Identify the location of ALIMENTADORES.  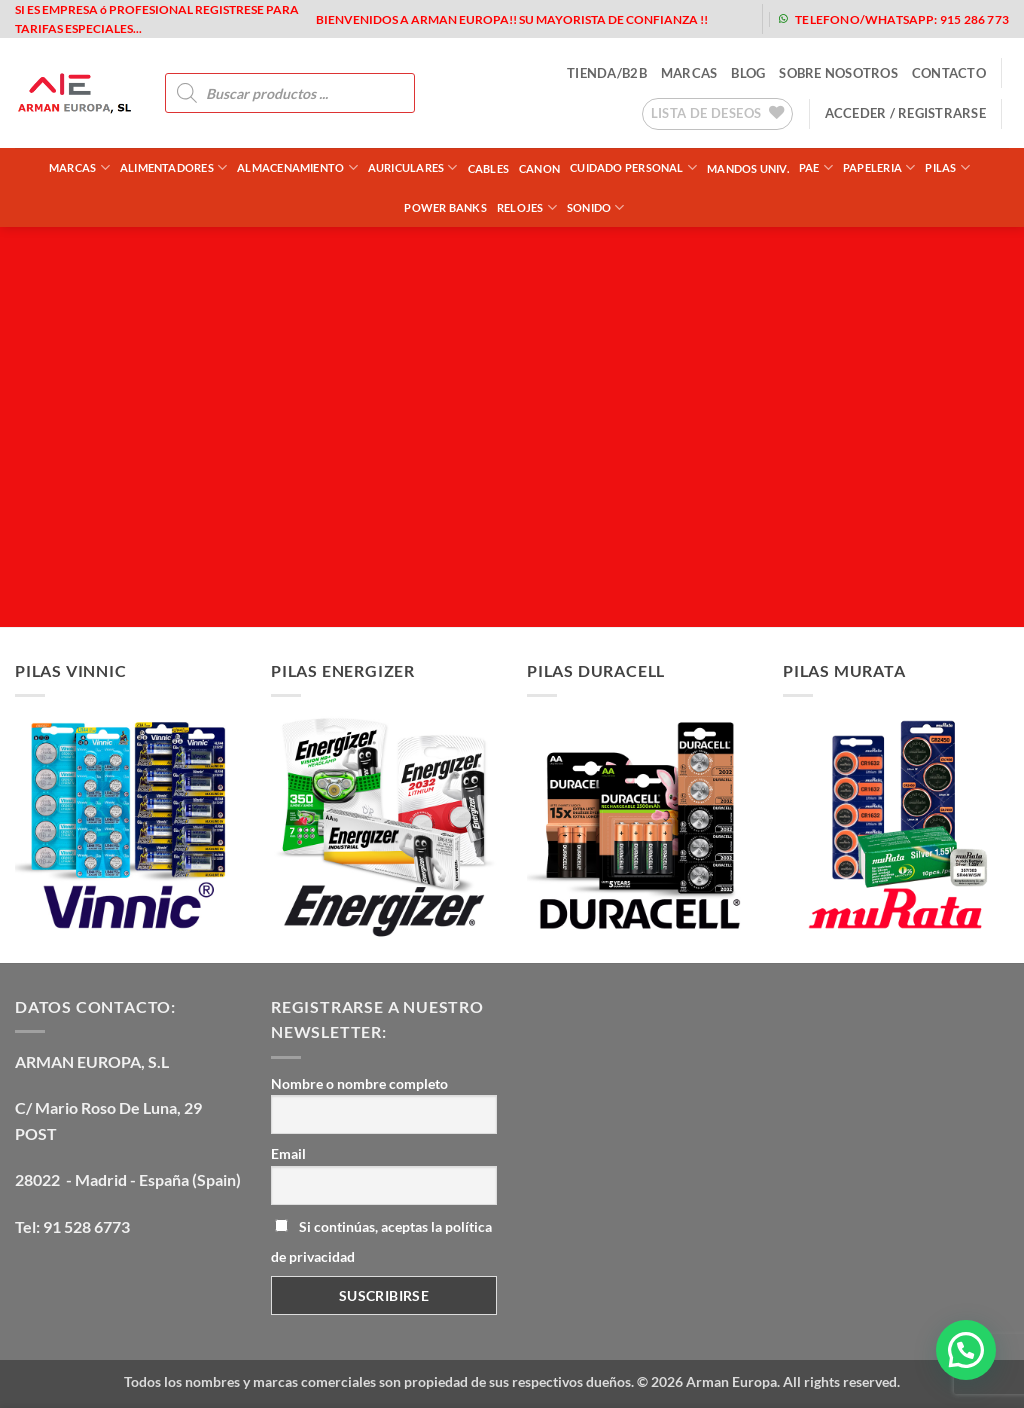
(173, 167).